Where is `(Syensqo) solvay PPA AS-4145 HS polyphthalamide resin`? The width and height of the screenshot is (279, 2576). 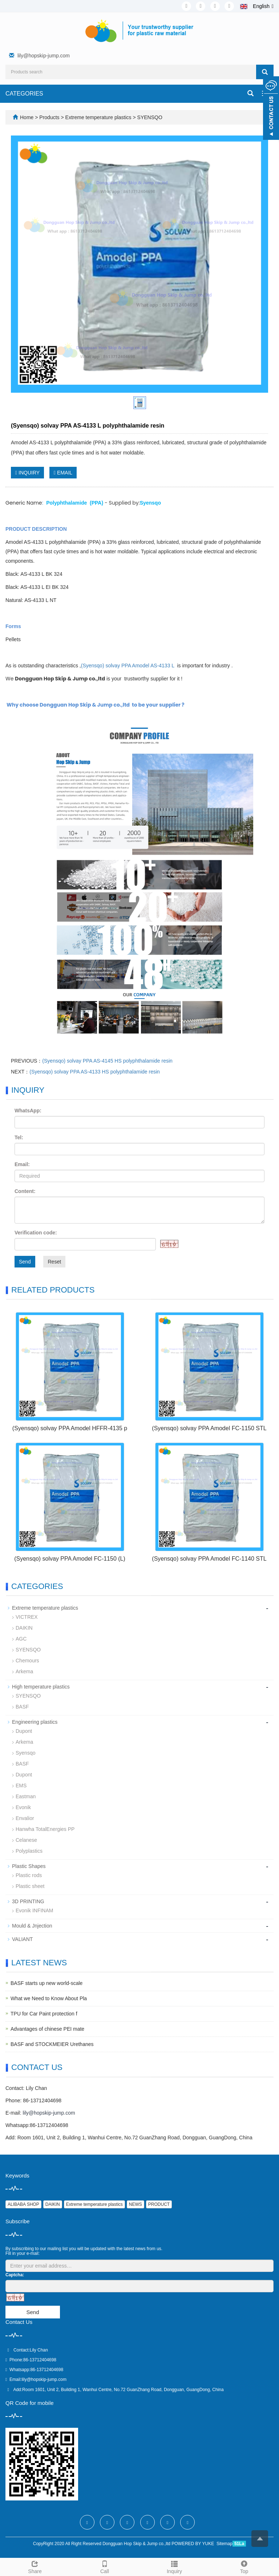 (Syensqo) solvay PPA AS-4145 HS polyphthalamide resin is located at coordinates (107, 1061).